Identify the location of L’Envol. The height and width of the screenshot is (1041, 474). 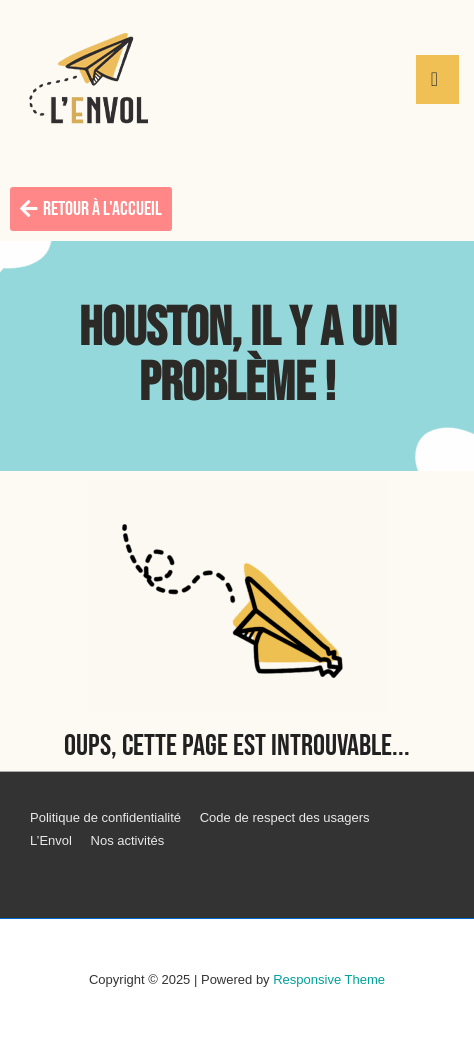
(51, 840).